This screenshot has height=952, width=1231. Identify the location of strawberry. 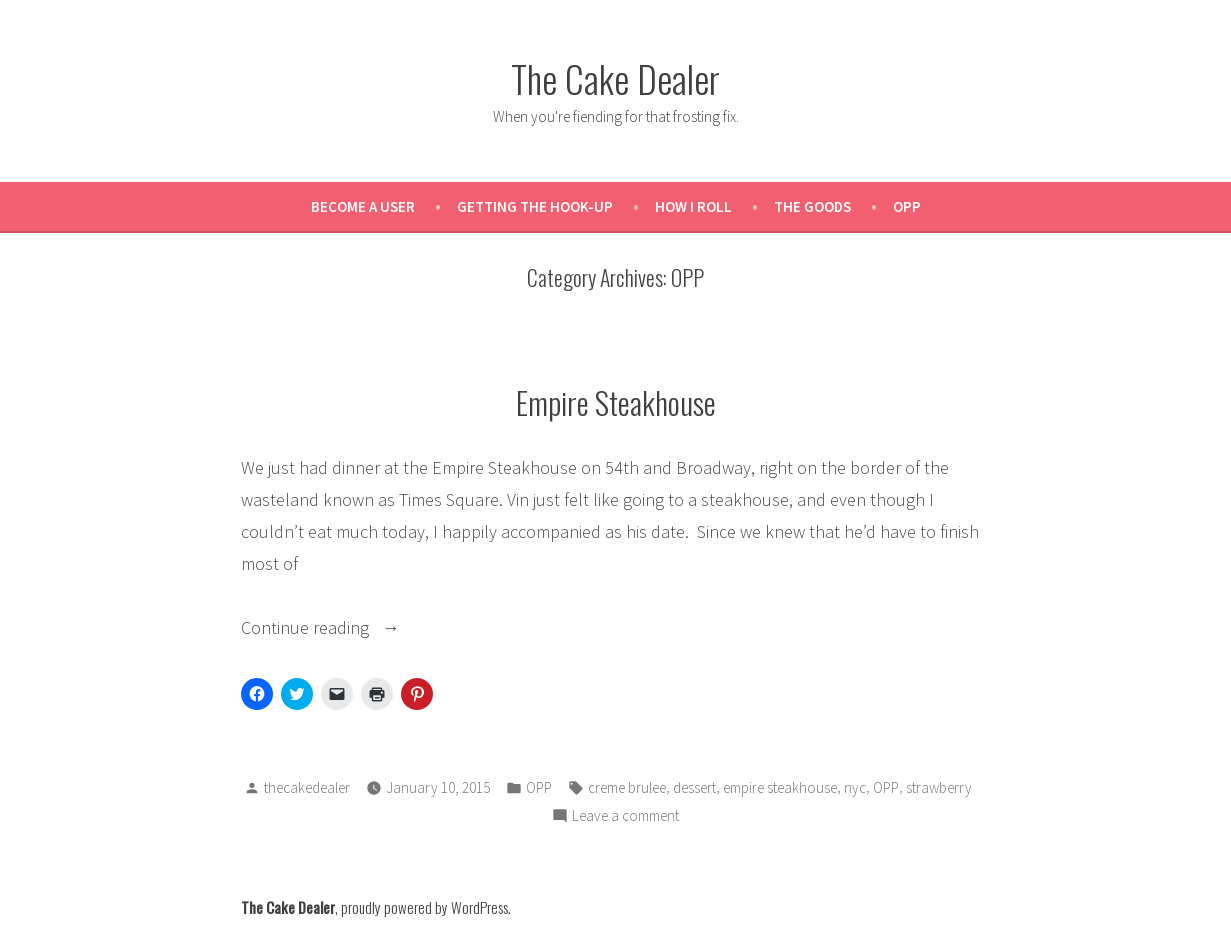
(939, 787).